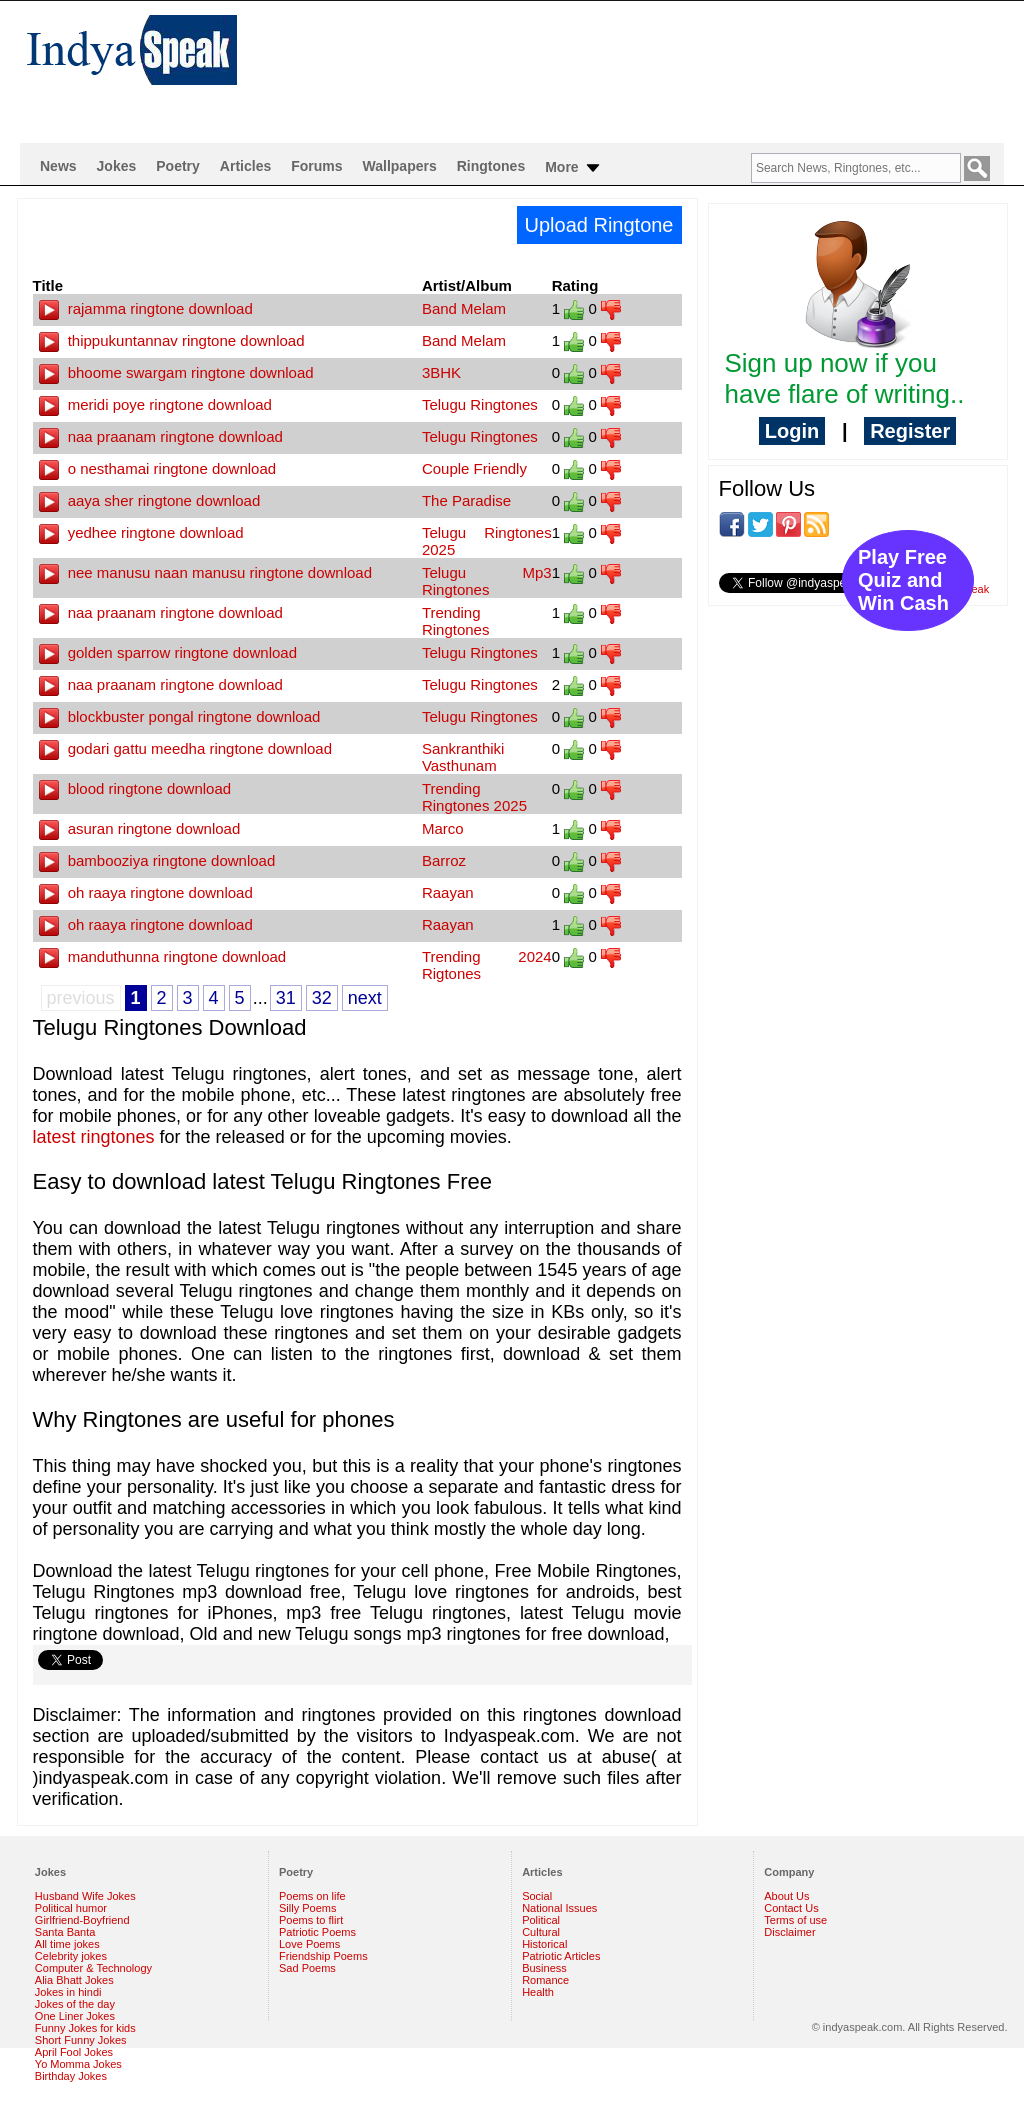  What do you see at coordinates (312, 1896) in the screenshot?
I see `Poems on life` at bounding box center [312, 1896].